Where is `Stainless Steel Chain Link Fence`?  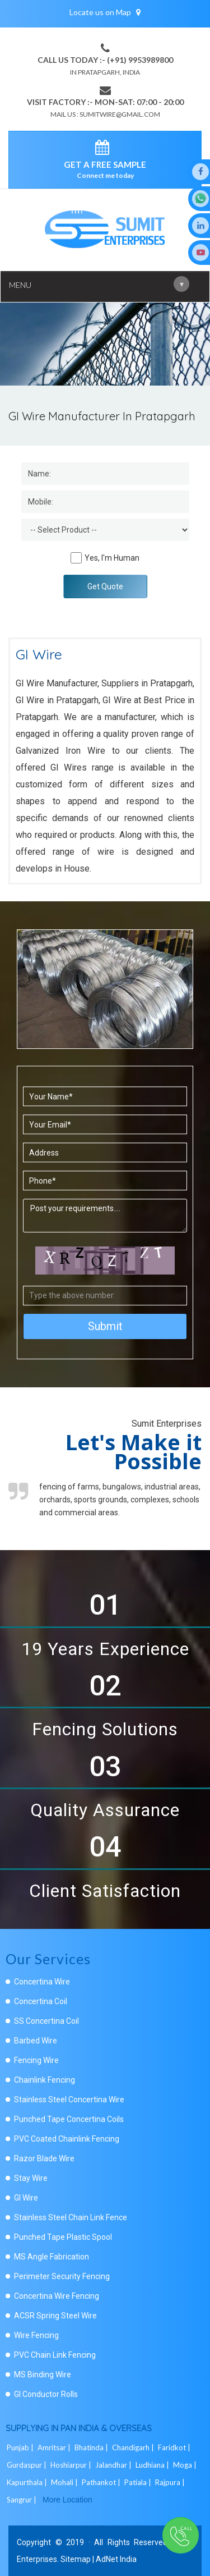
Stainless Steel Chain Link Fence is located at coordinates (70, 2217).